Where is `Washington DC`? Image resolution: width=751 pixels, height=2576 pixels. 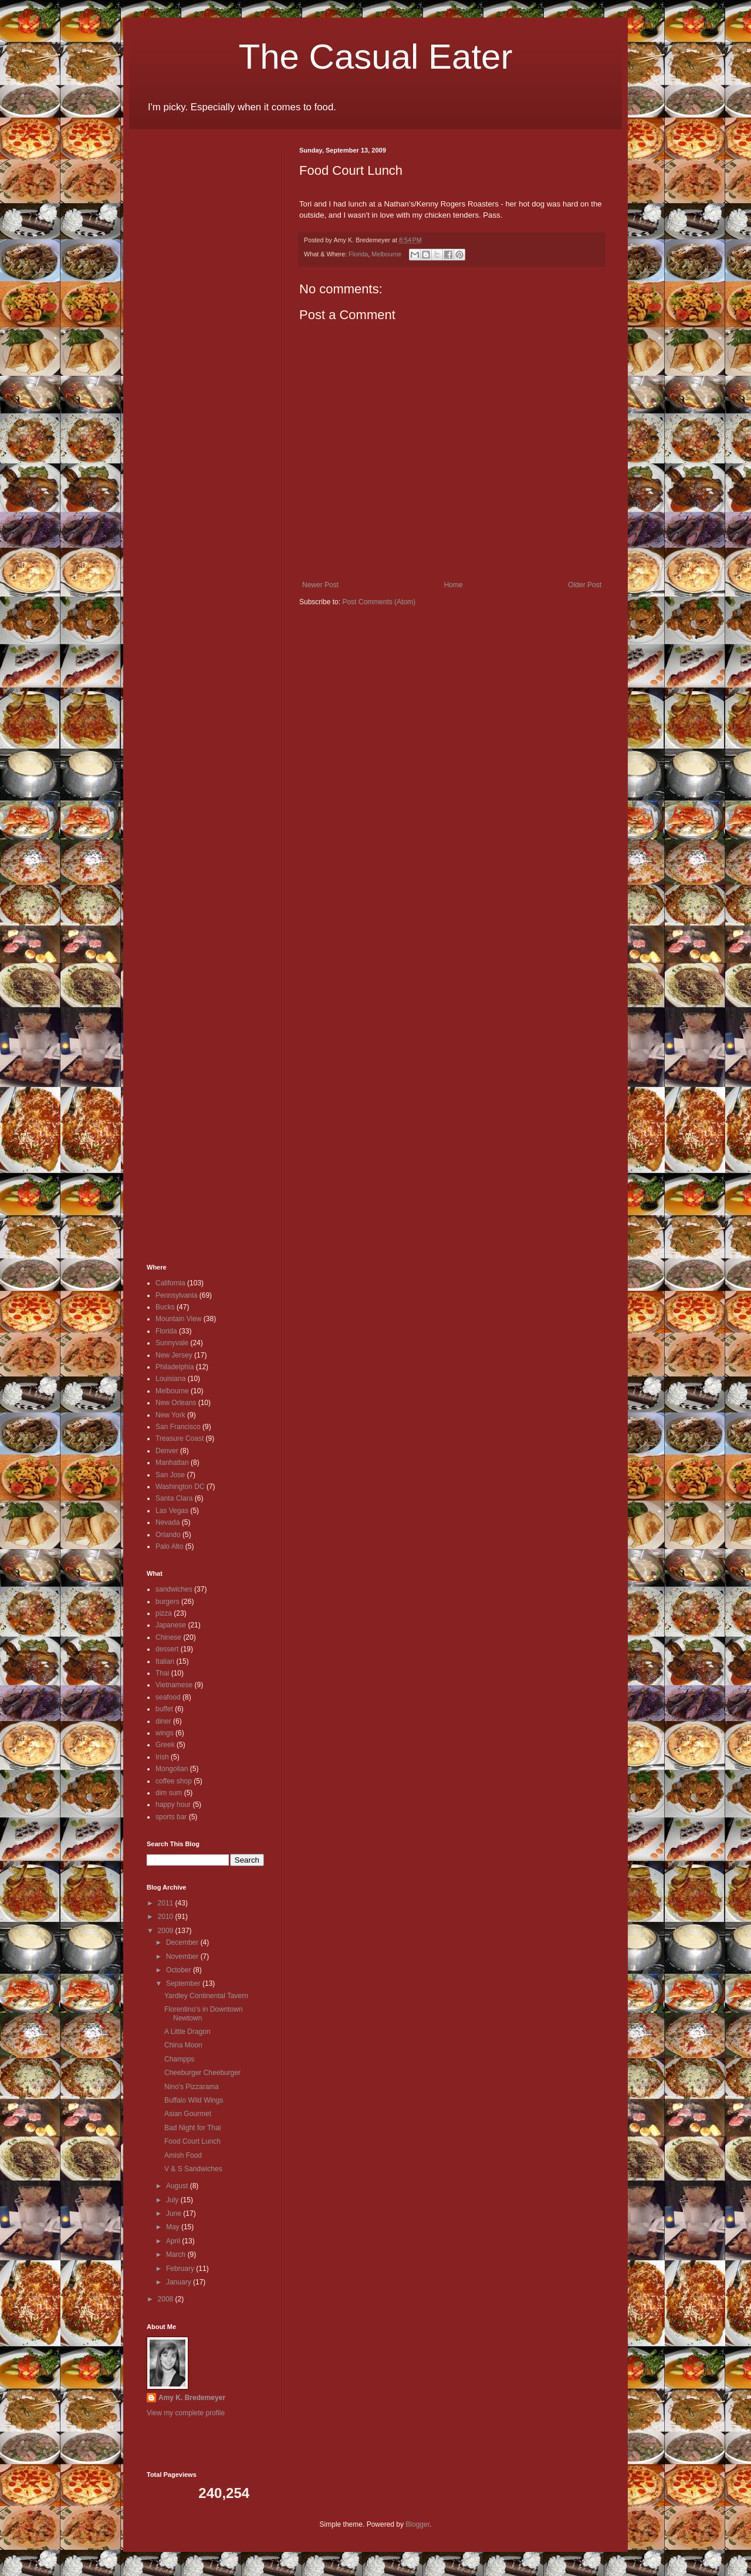
Washington DC is located at coordinates (180, 1486).